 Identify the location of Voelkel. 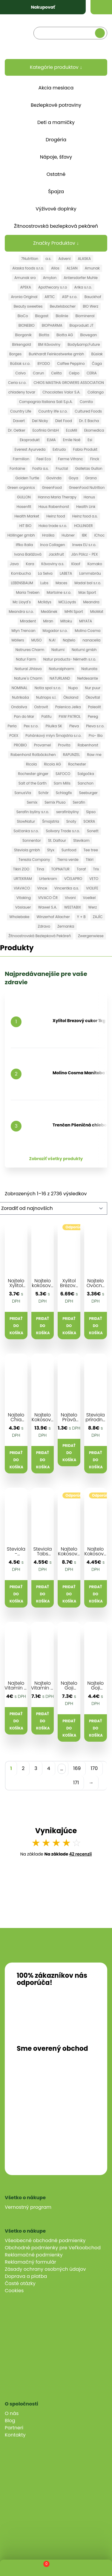
(89, 897).